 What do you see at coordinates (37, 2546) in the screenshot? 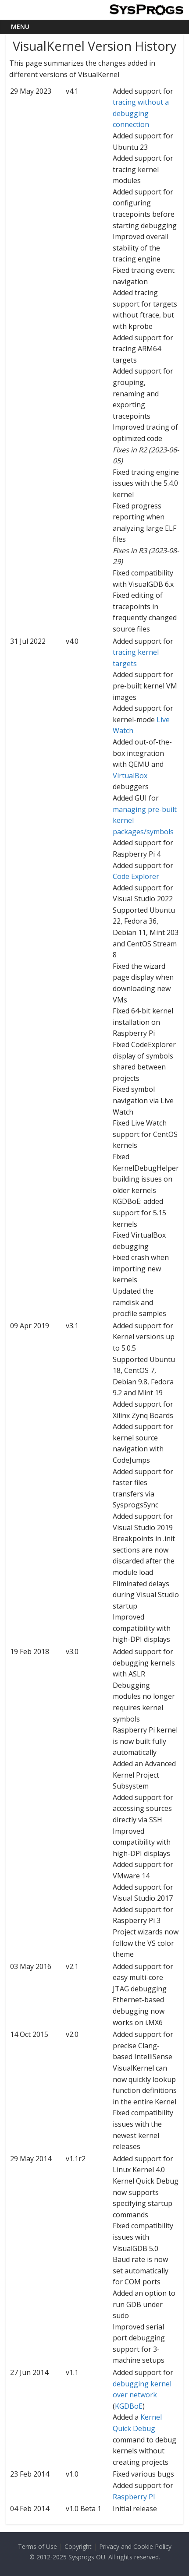
I see `Terms of Use` at bounding box center [37, 2546].